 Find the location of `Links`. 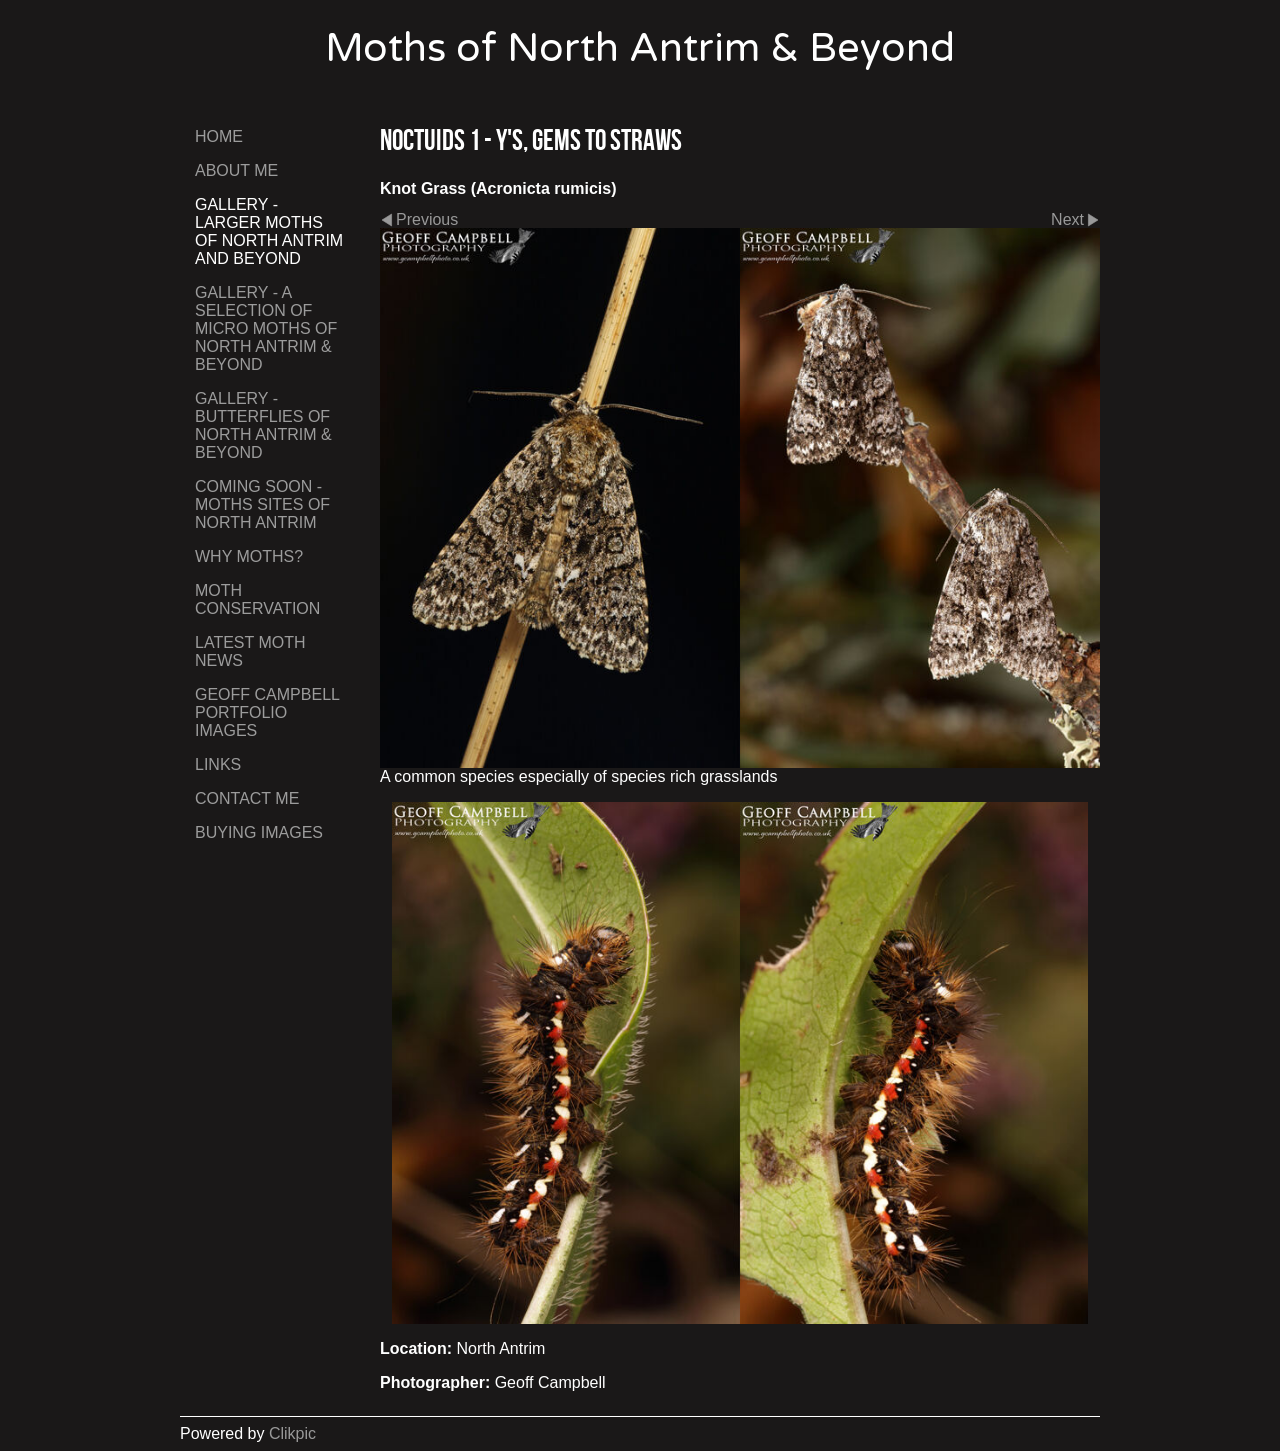

Links is located at coordinates (218, 764).